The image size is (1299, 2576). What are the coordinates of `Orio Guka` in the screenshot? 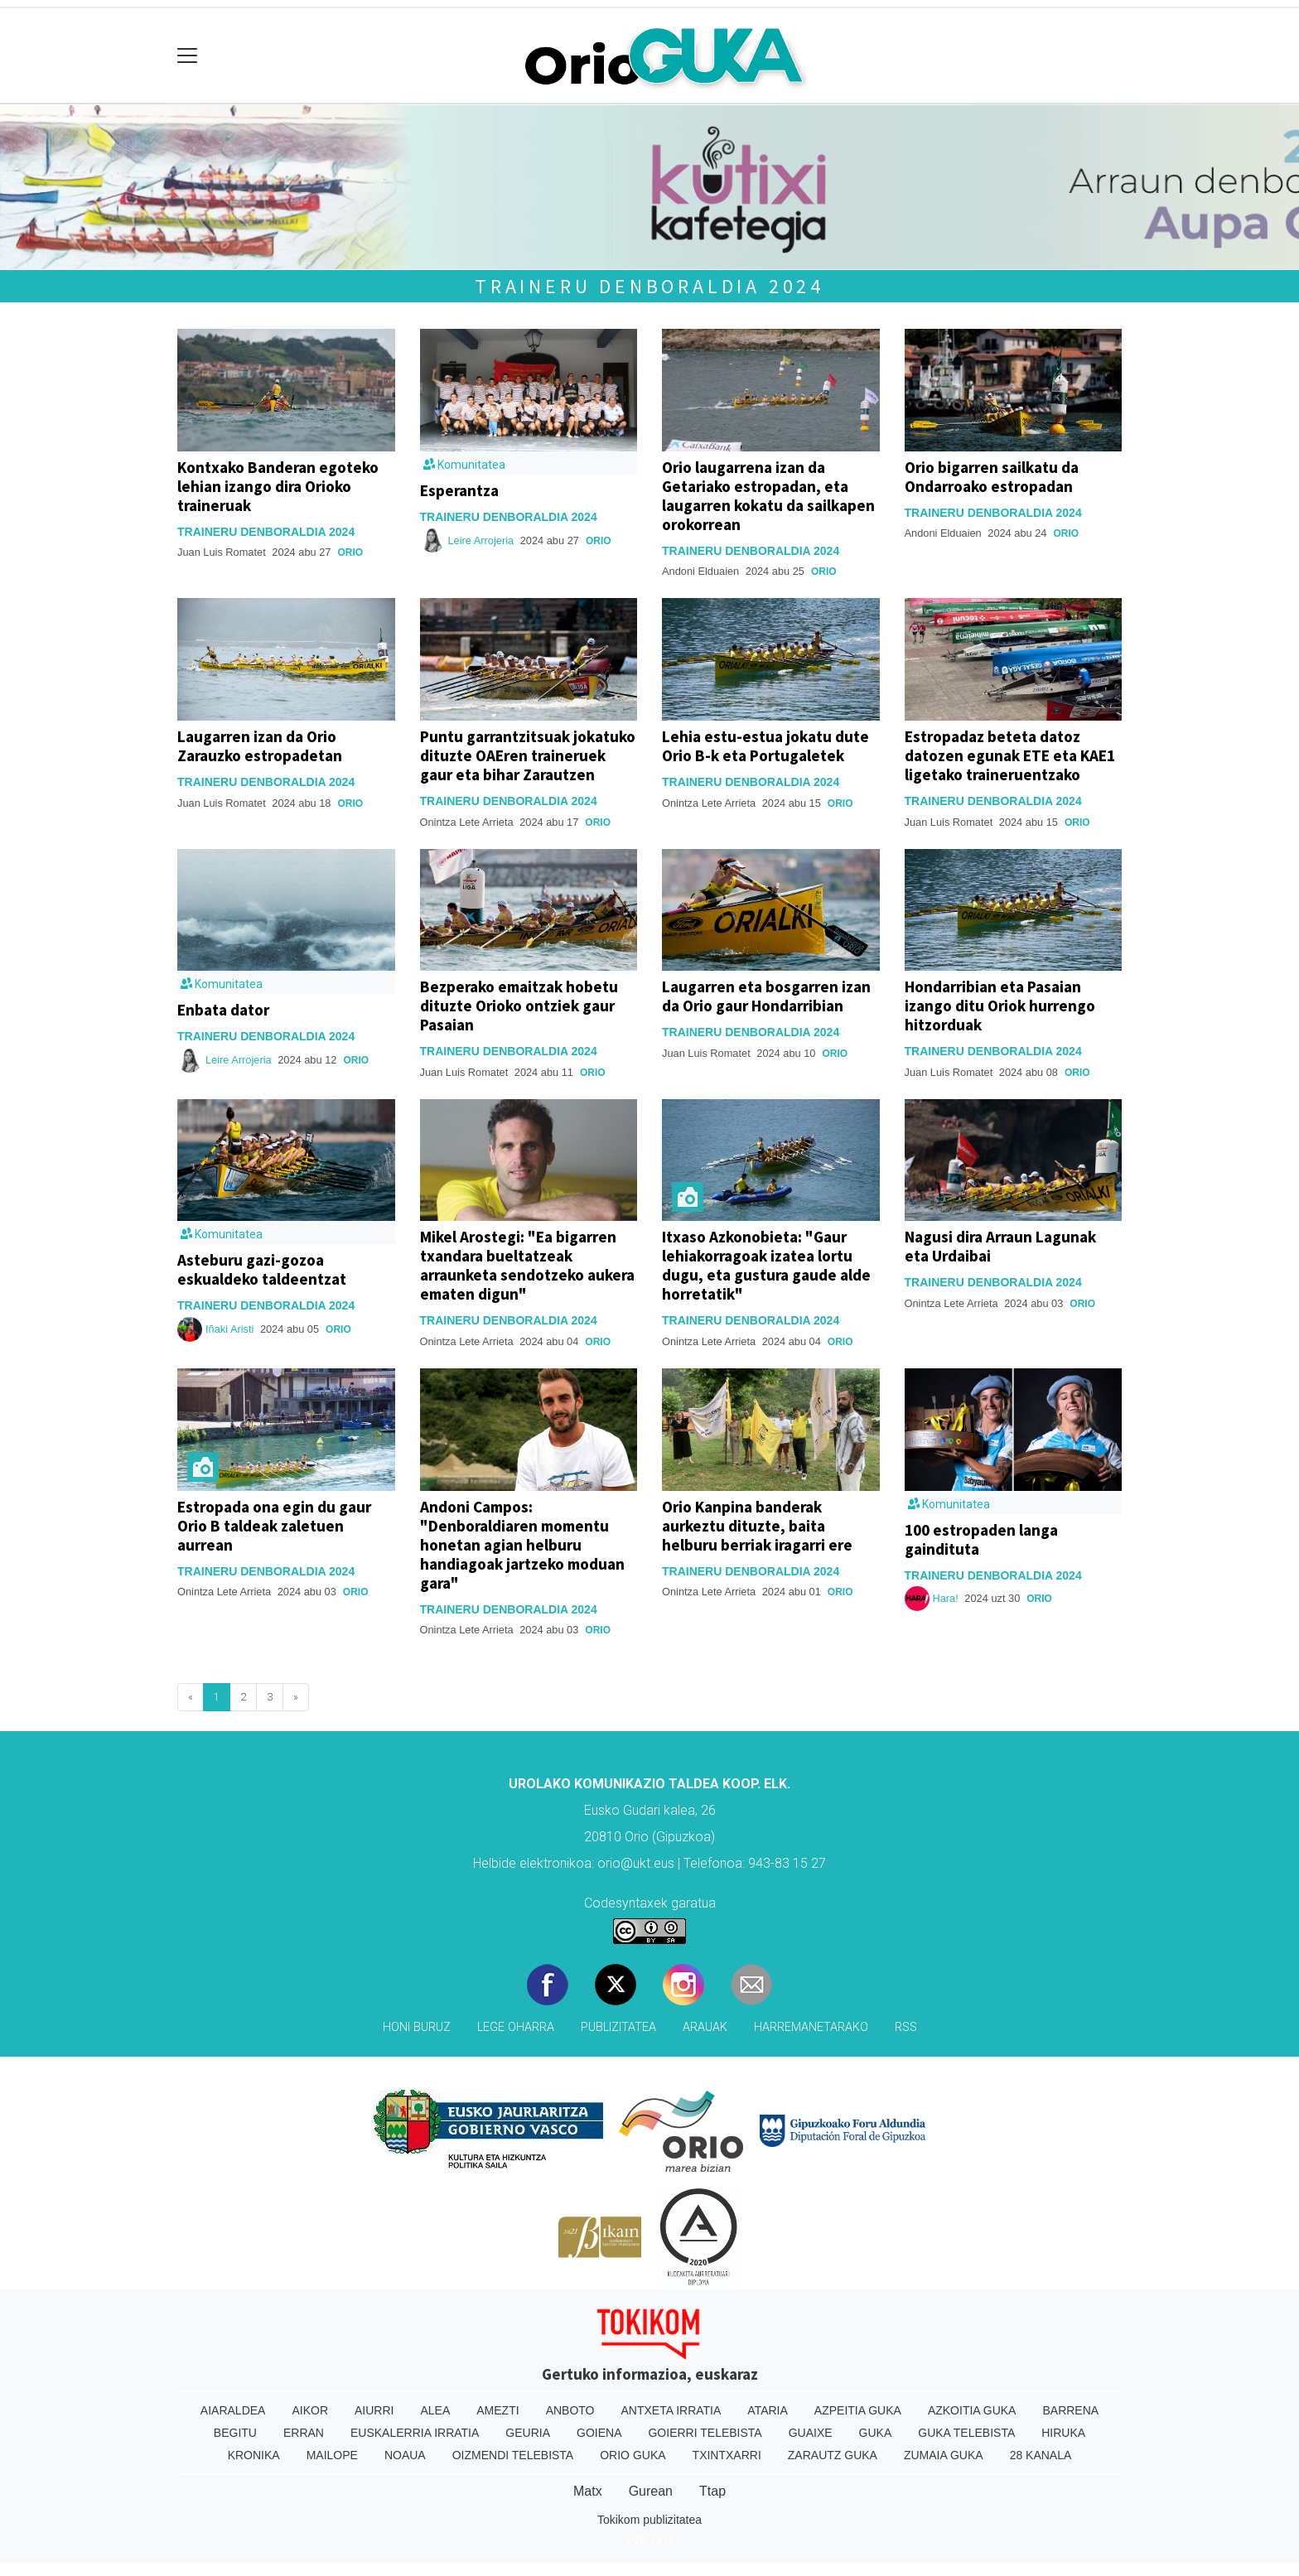 It's located at (632, 2455).